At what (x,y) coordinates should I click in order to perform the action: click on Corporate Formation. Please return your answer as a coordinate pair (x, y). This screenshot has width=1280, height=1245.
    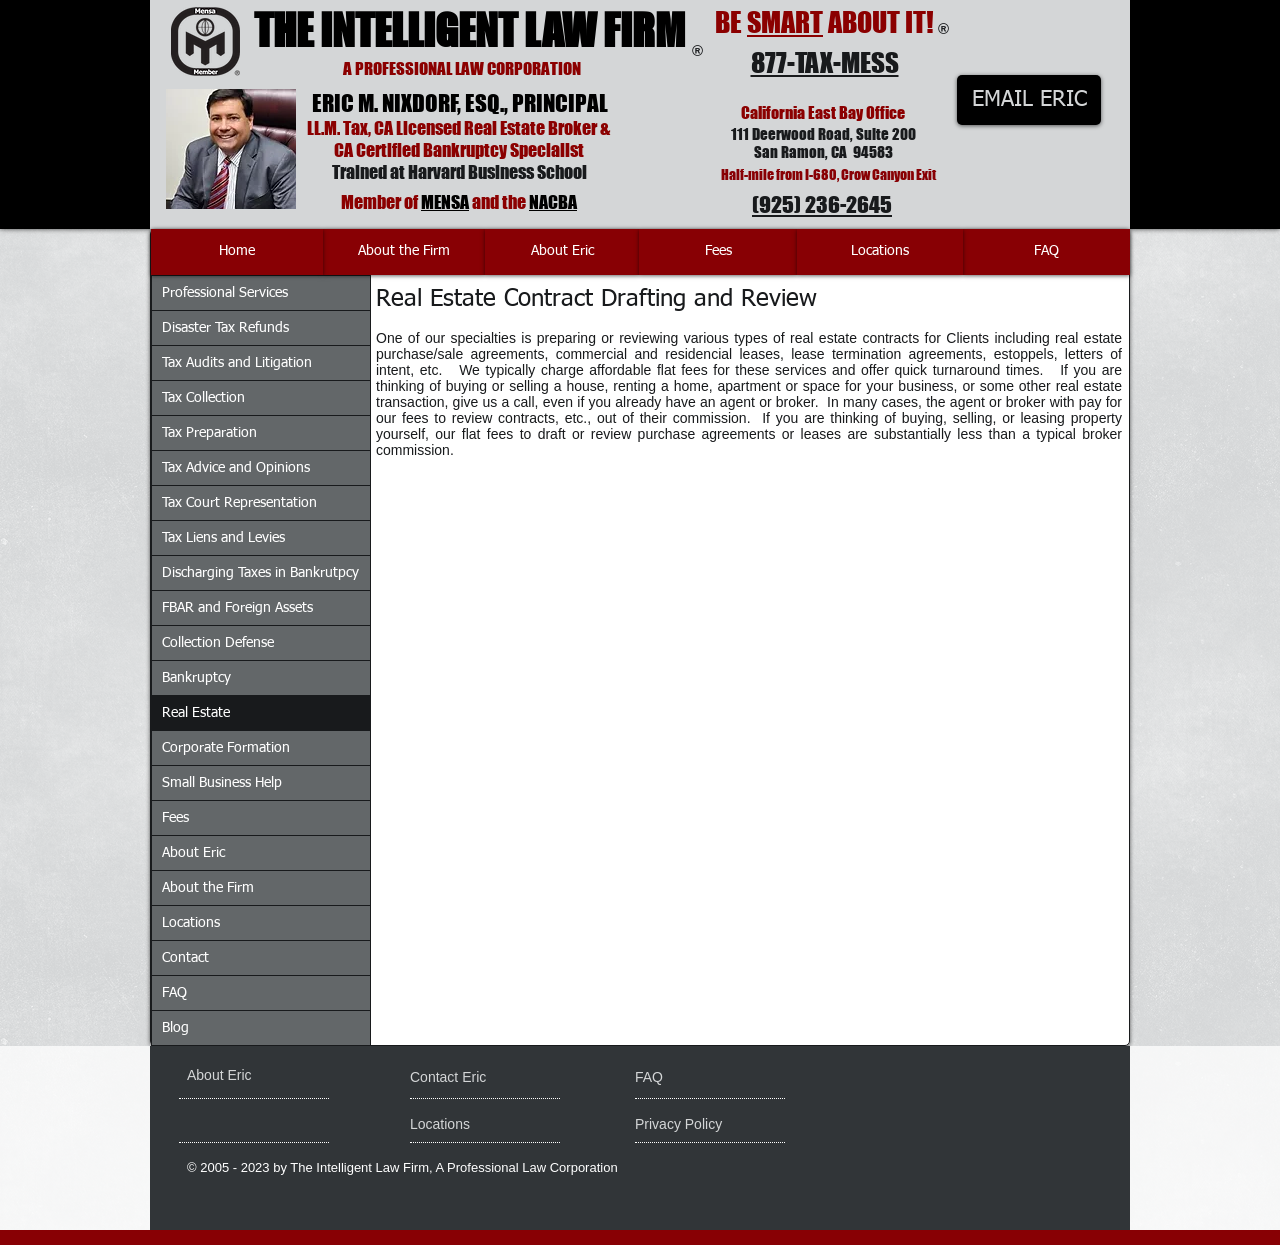
    Looking at the image, I should click on (226, 748).